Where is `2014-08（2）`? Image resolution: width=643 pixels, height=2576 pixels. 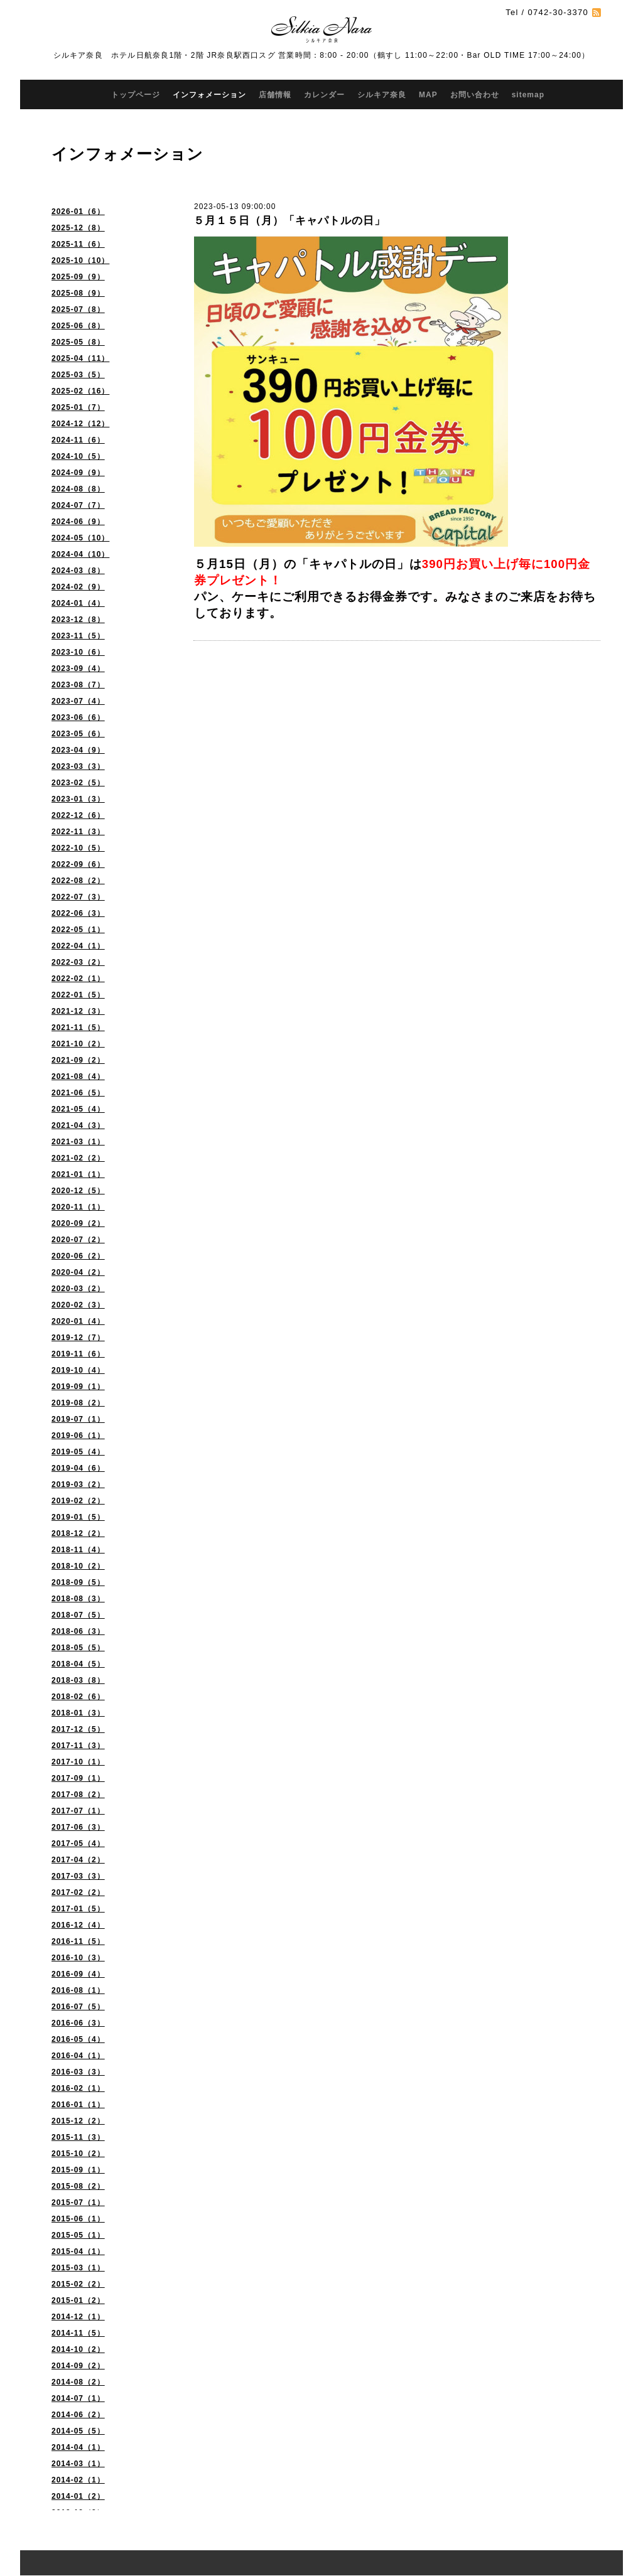
2014-08（2） is located at coordinates (78, 2382).